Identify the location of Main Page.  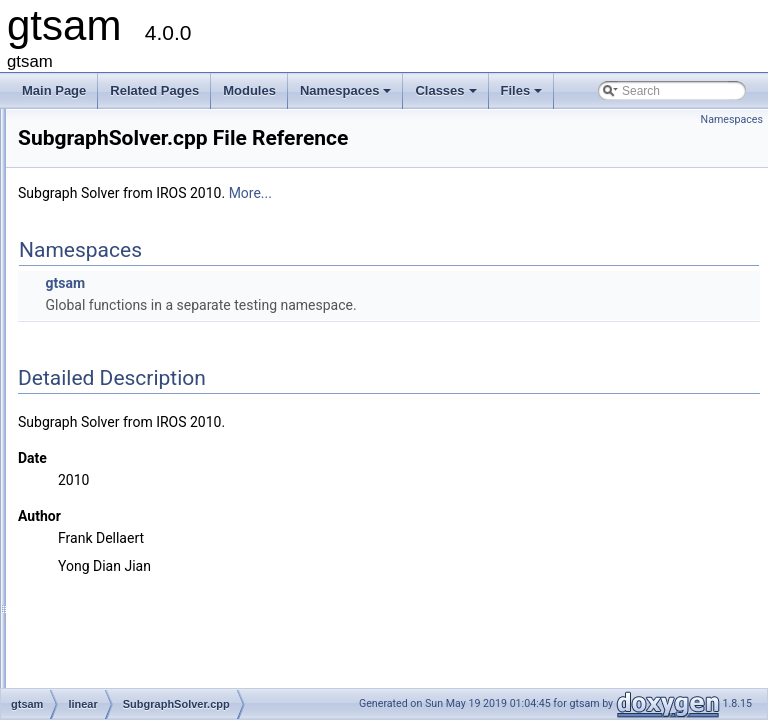
(54, 90).